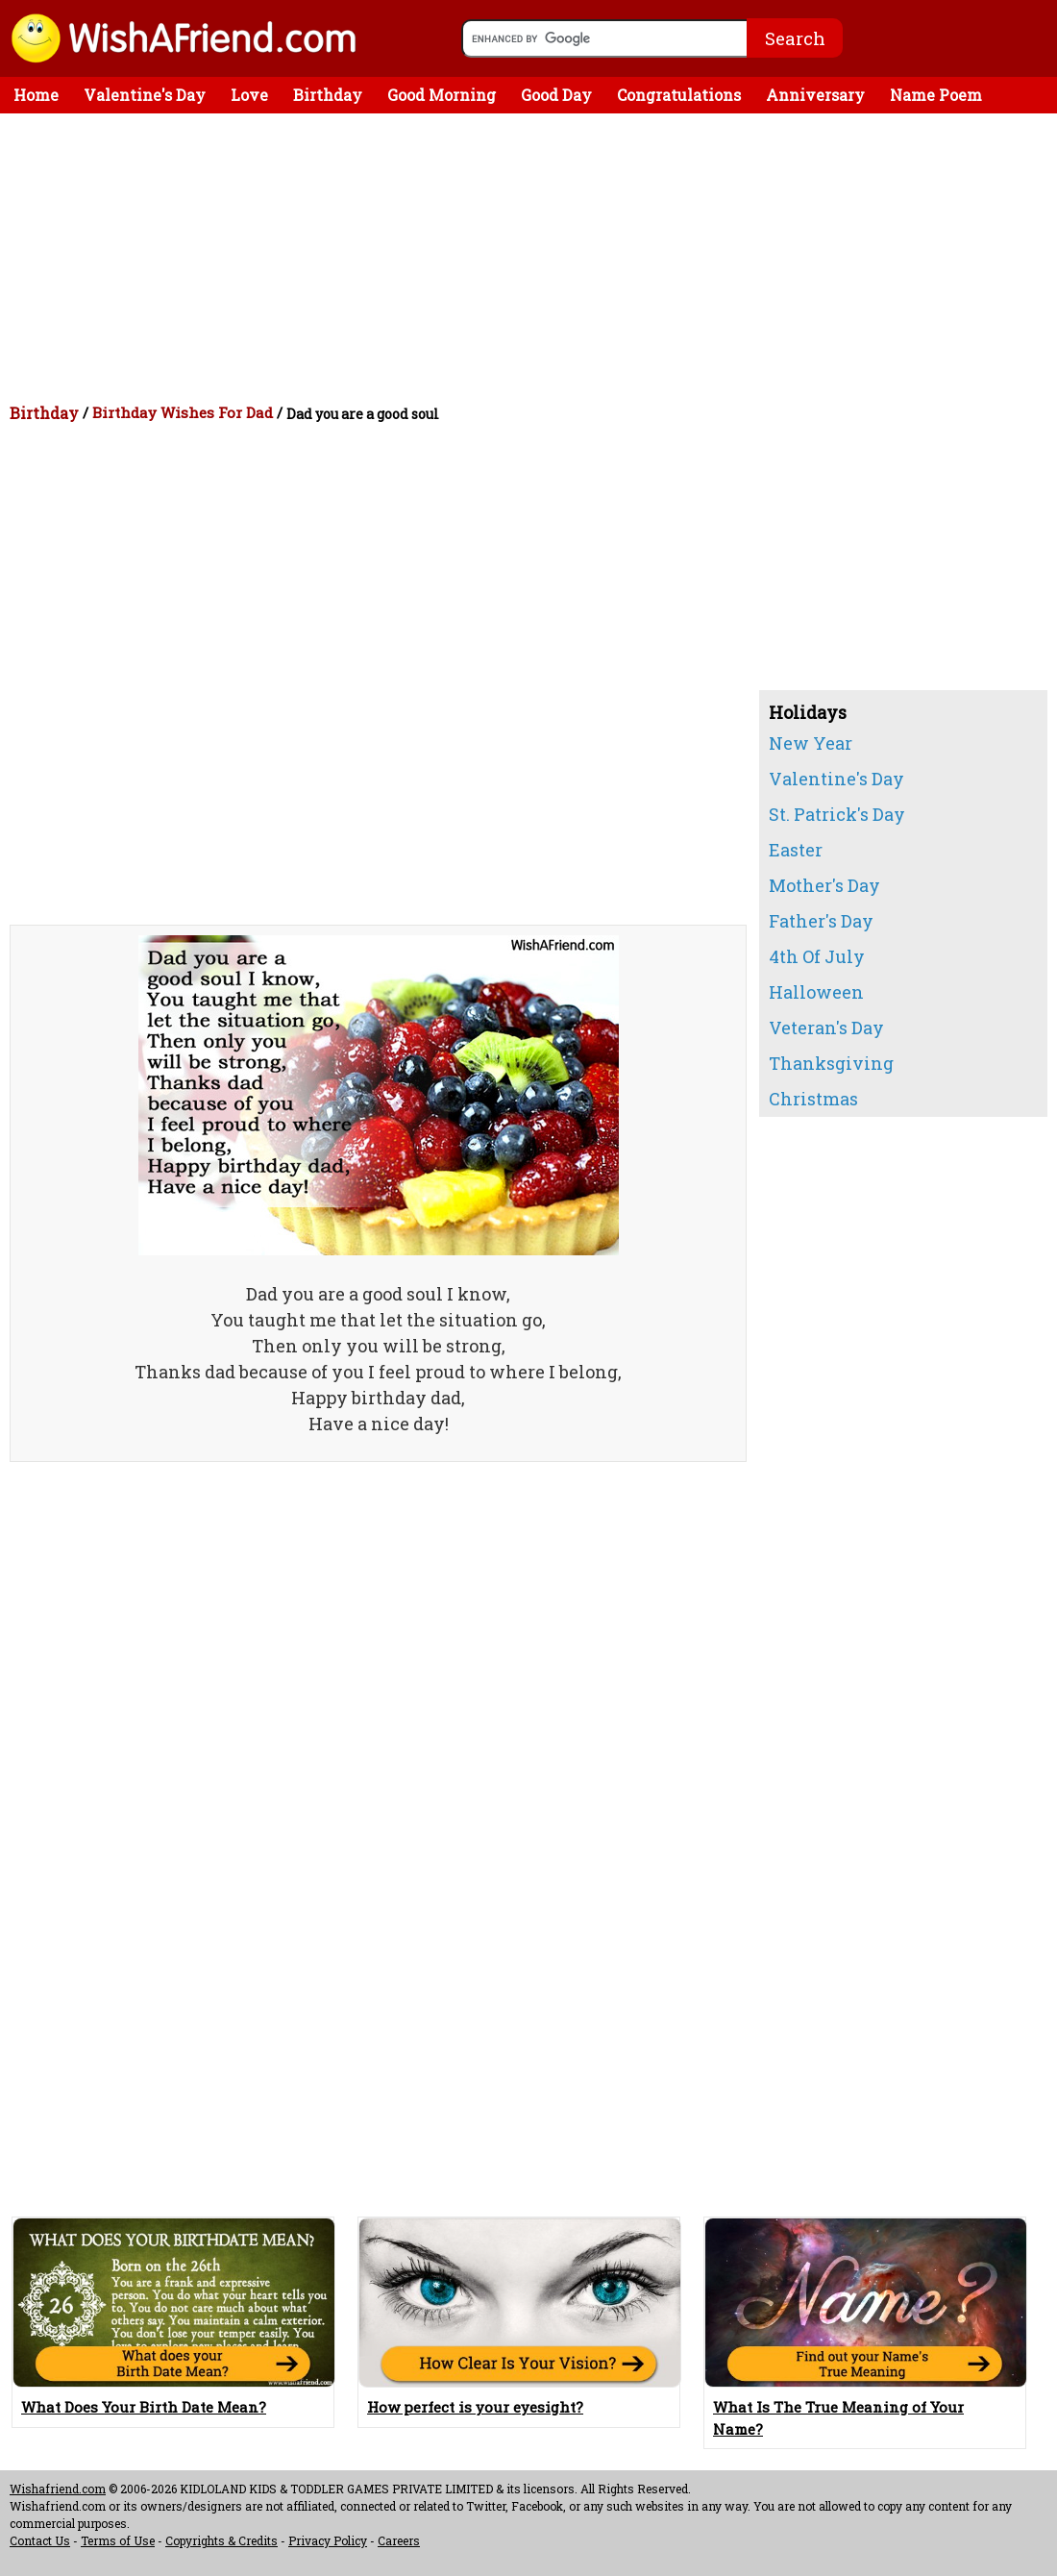  Describe the element at coordinates (824, 885) in the screenshot. I see `Mother's Day` at that location.